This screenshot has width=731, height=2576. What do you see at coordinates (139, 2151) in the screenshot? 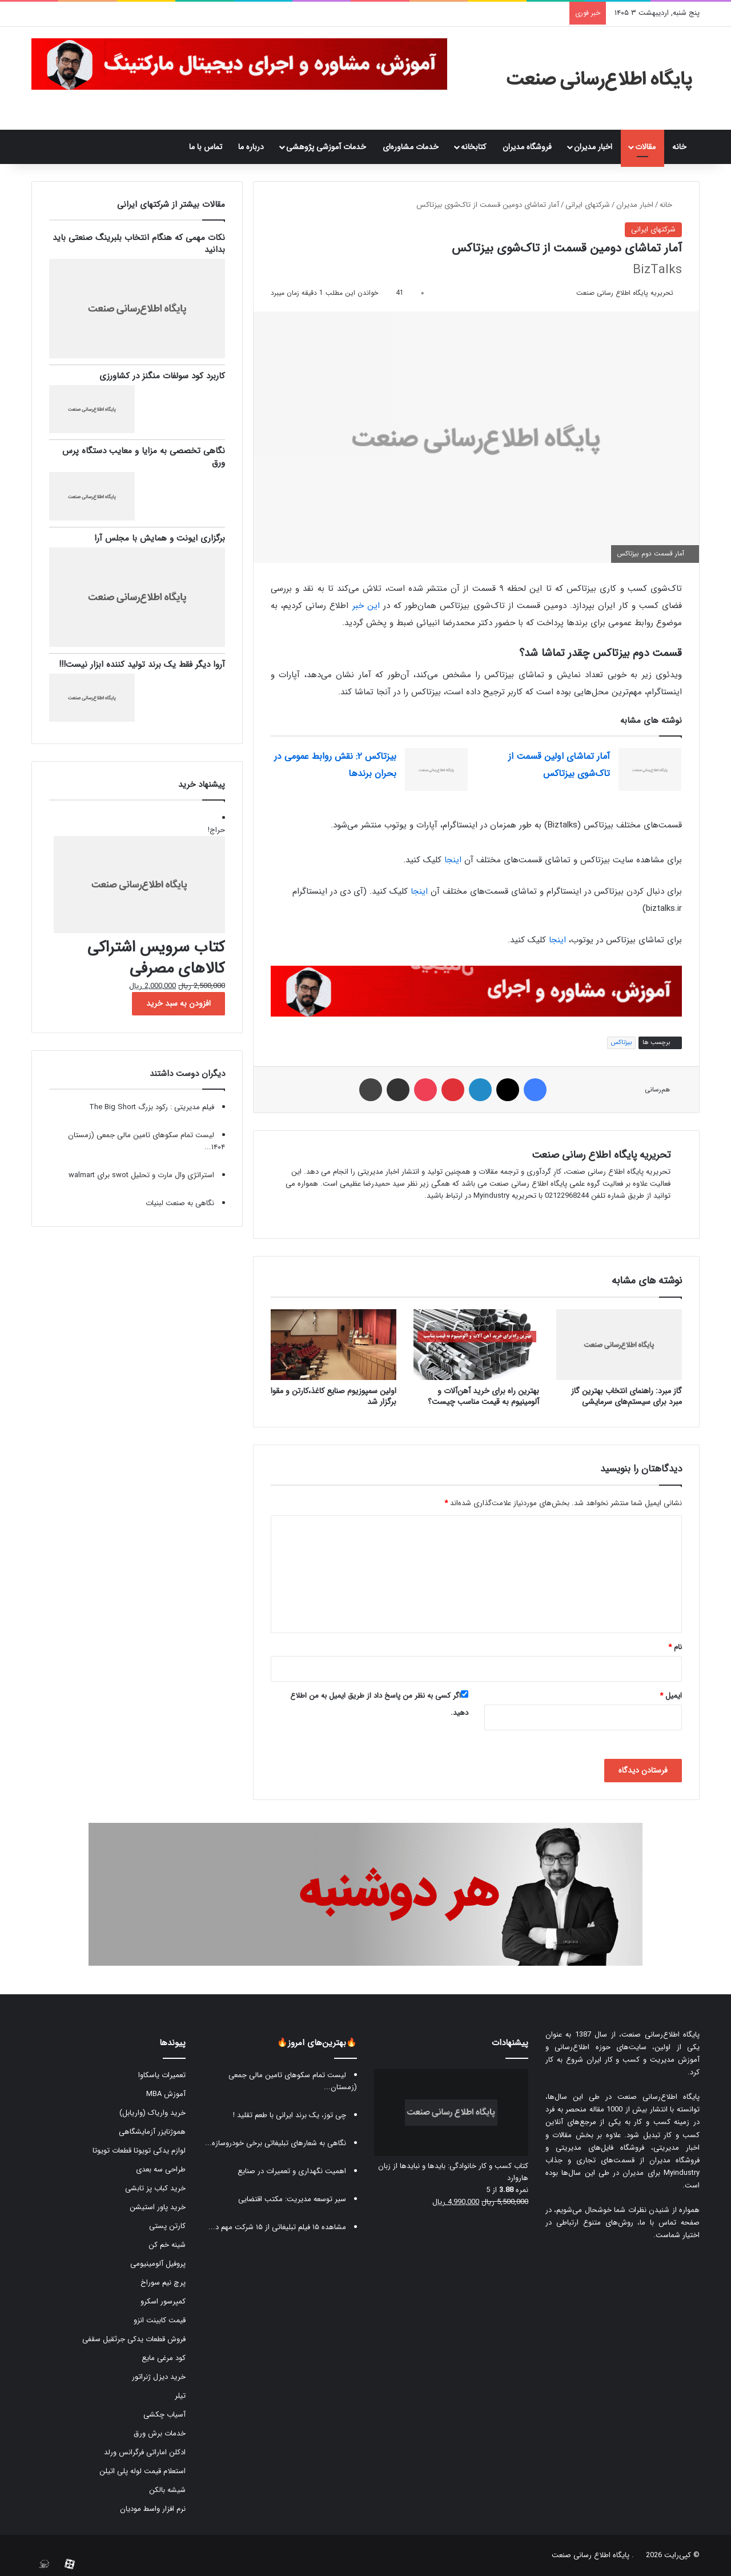
I see `لوازم یدکی تویوتا قطعات تویوتا` at bounding box center [139, 2151].